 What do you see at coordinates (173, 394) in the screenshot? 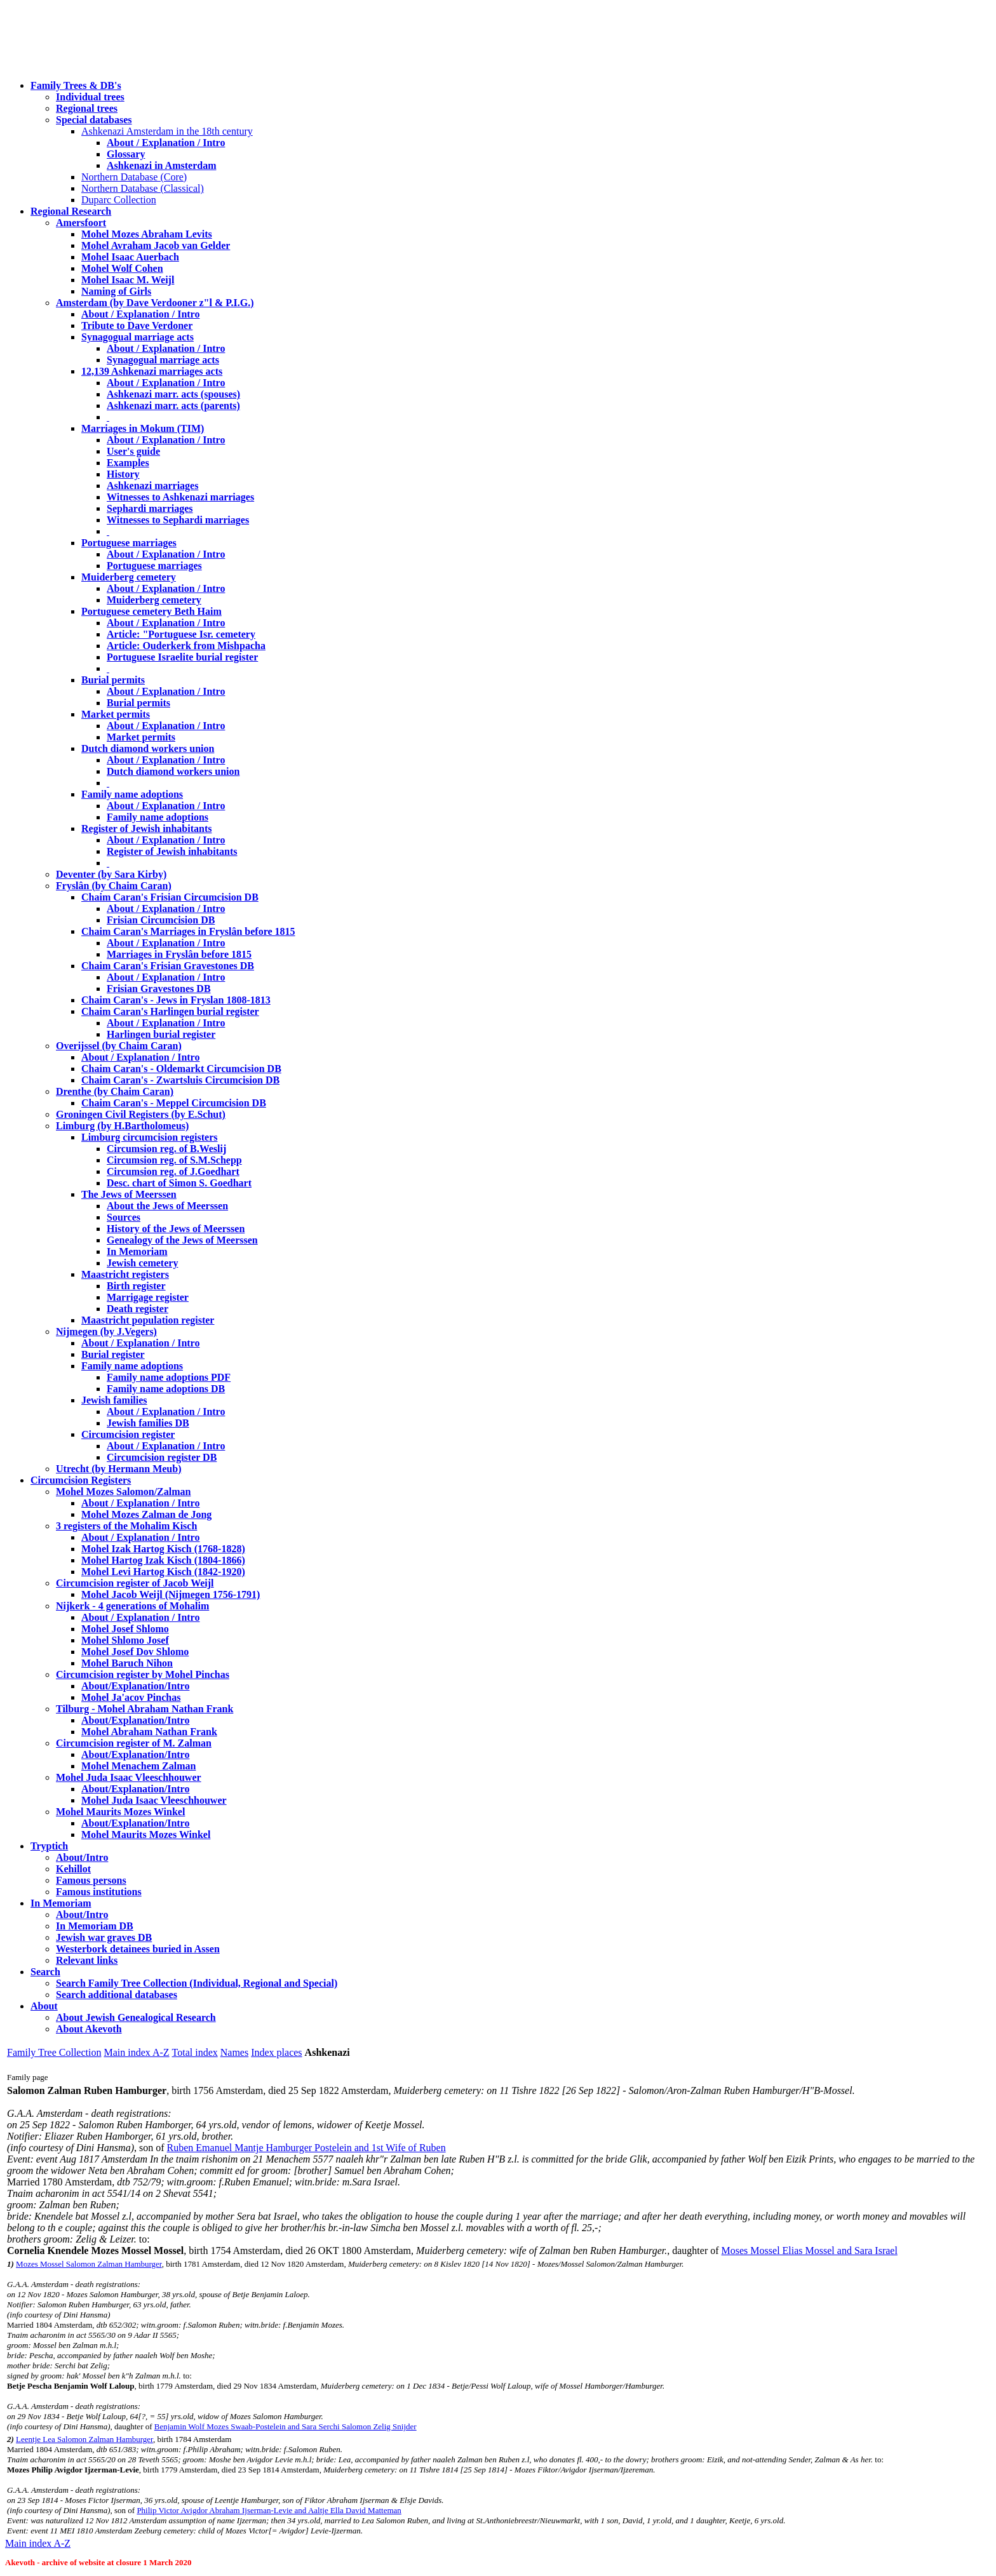
I see `Ashkenazi marr. acts (spouses)` at bounding box center [173, 394].